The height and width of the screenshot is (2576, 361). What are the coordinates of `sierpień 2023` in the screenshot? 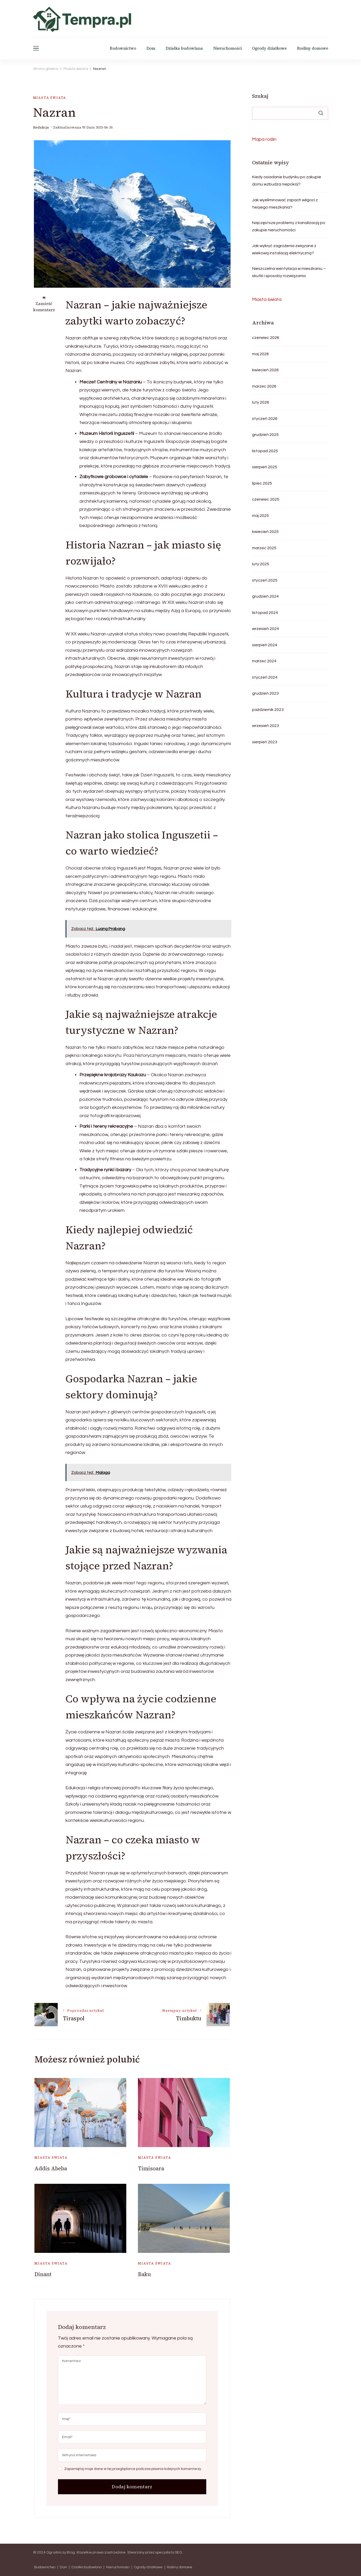 It's located at (264, 742).